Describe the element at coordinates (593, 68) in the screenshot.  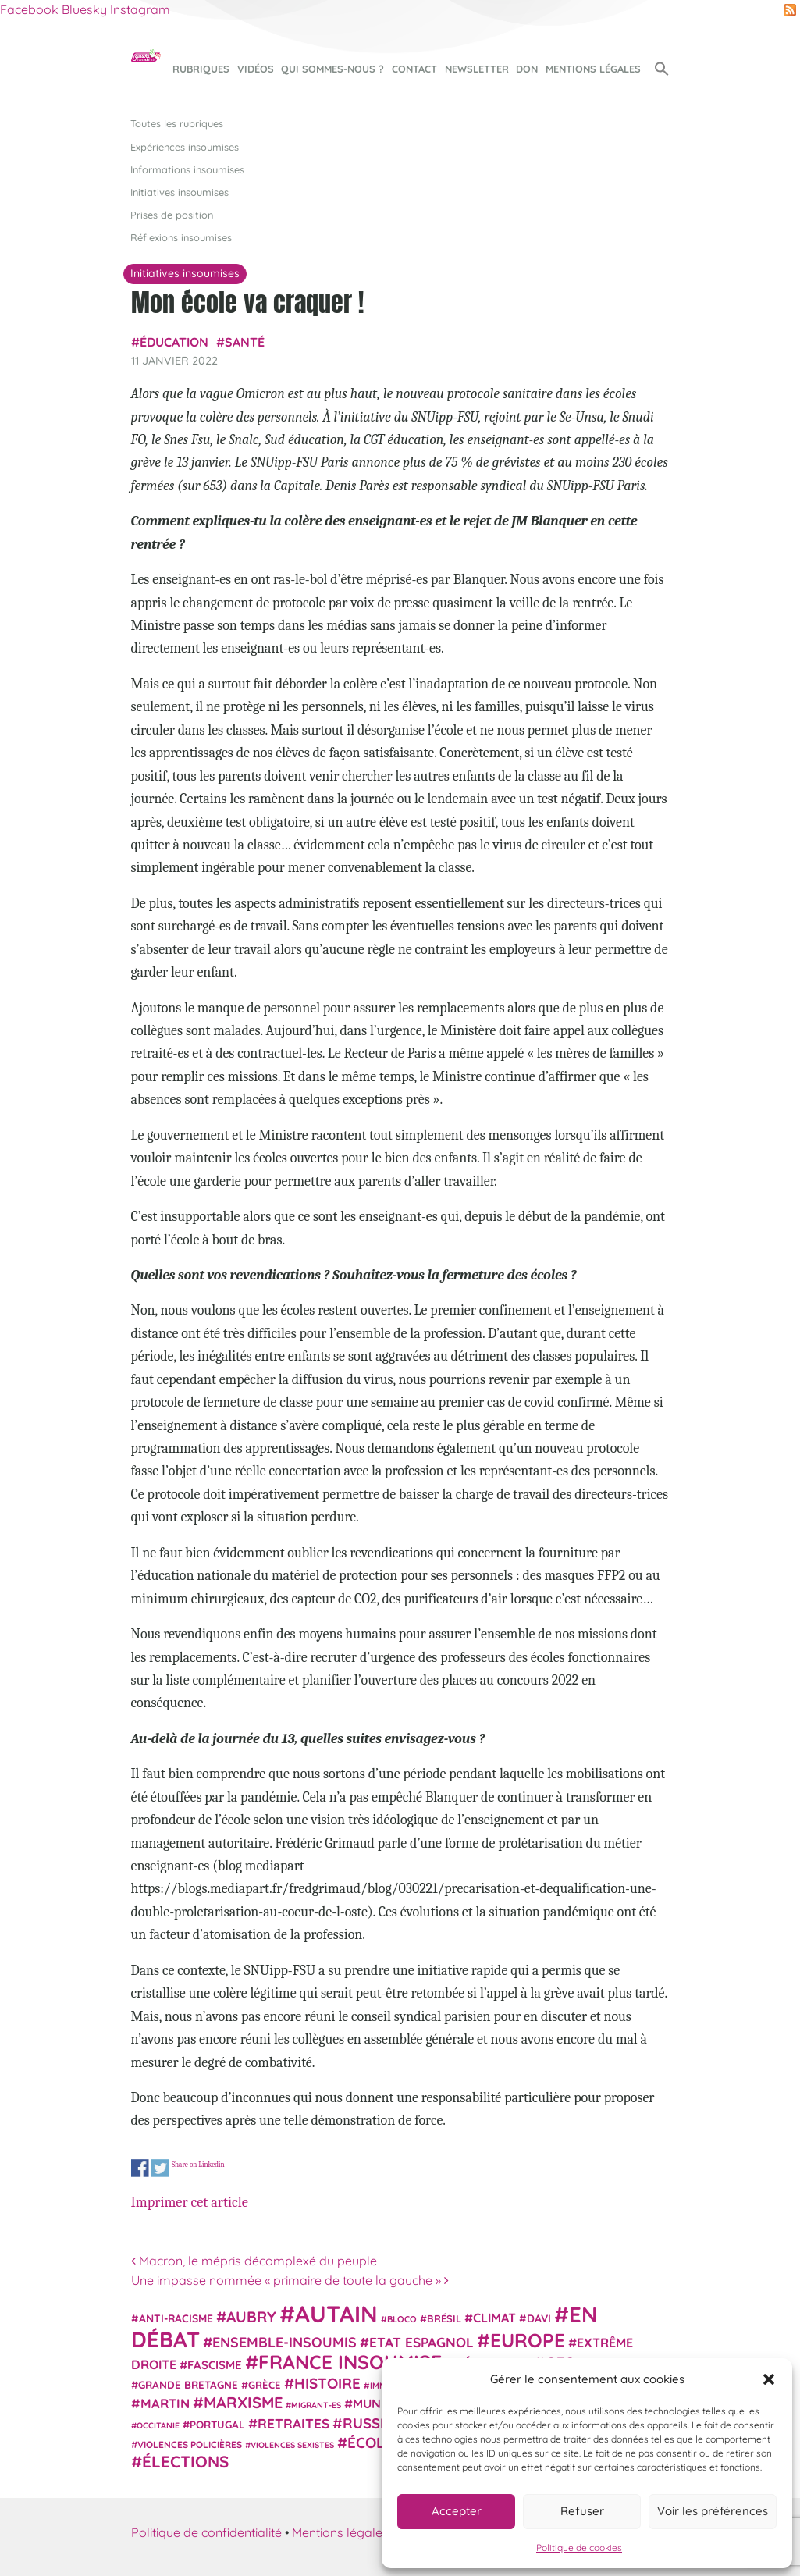
I see `Mentions légales` at that location.